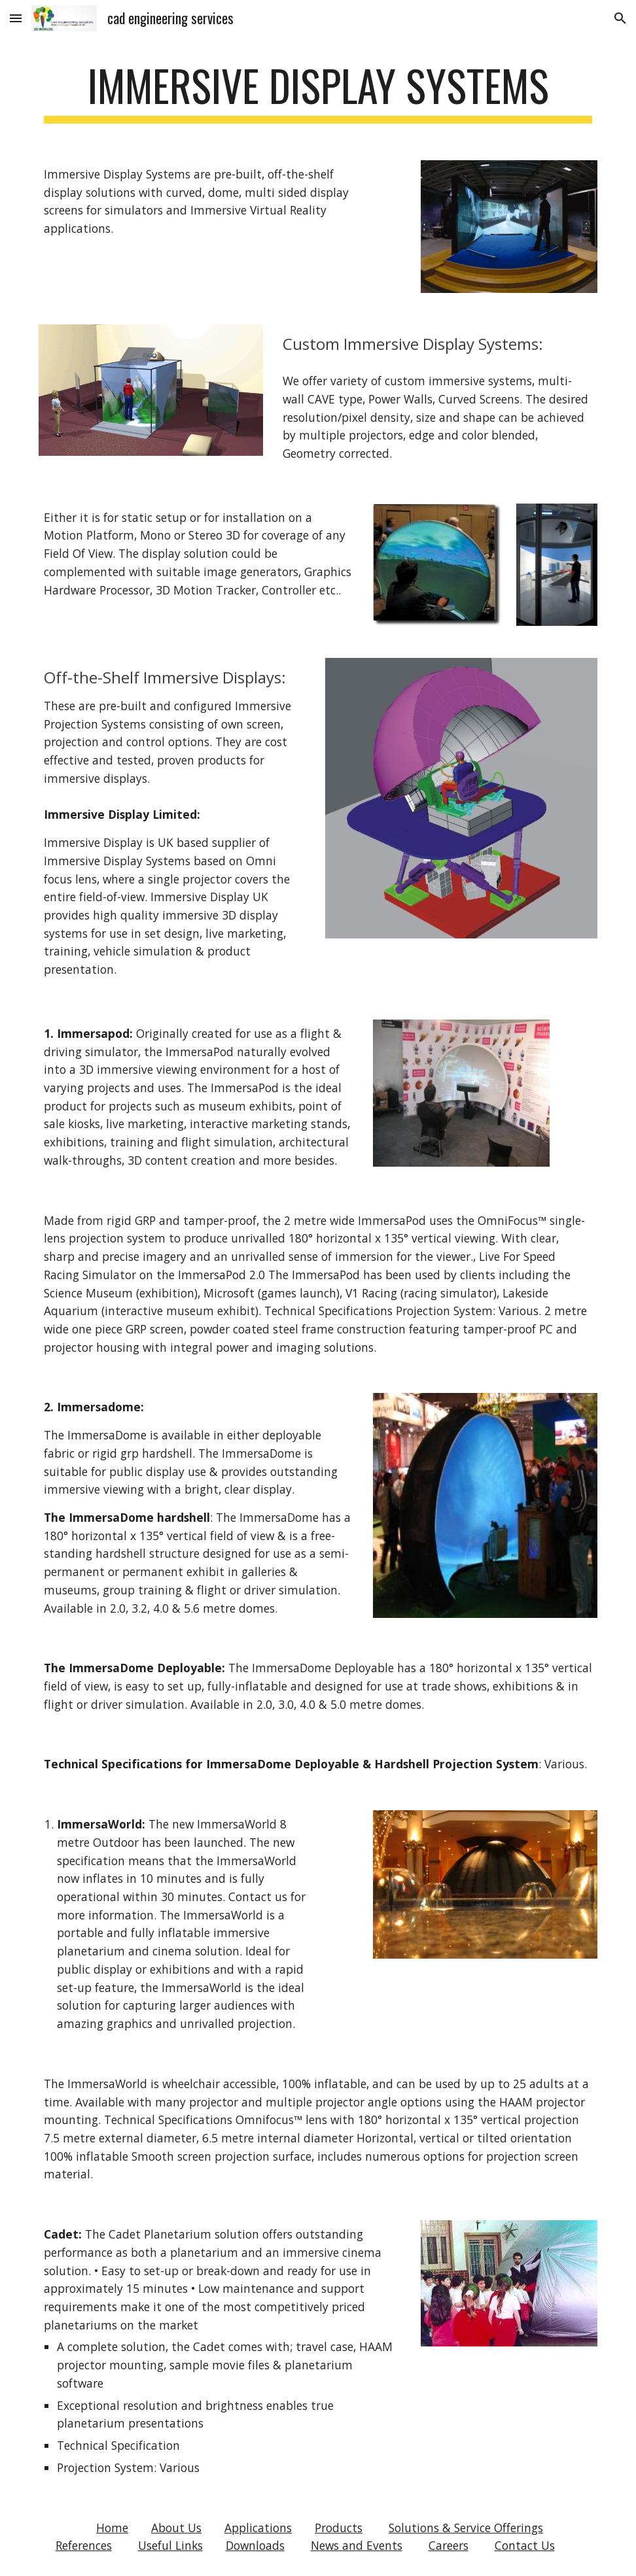  What do you see at coordinates (318, 92) in the screenshot?
I see `[main]` at bounding box center [318, 92].